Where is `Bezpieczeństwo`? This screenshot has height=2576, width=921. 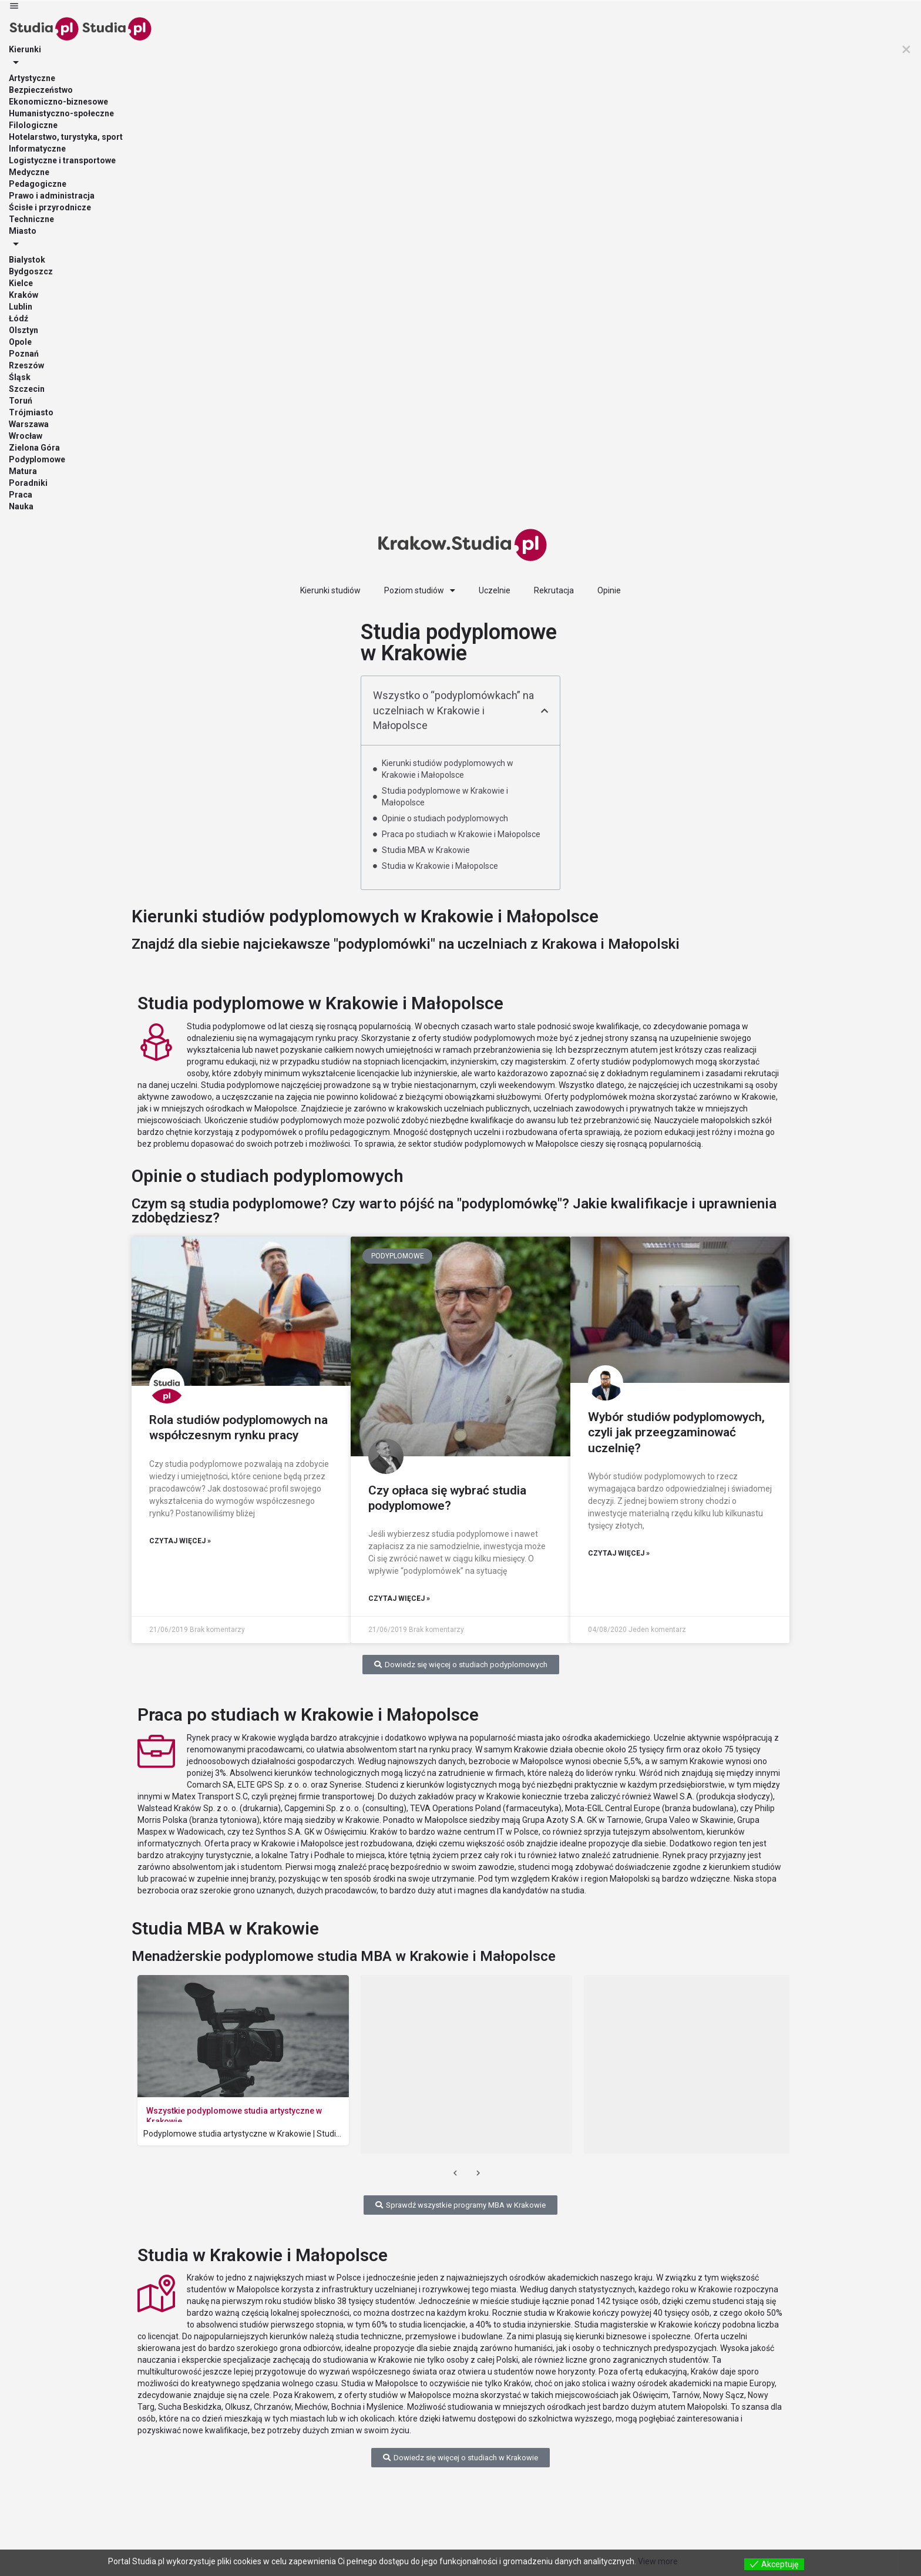
Bezpieczeństwo is located at coordinates (41, 90).